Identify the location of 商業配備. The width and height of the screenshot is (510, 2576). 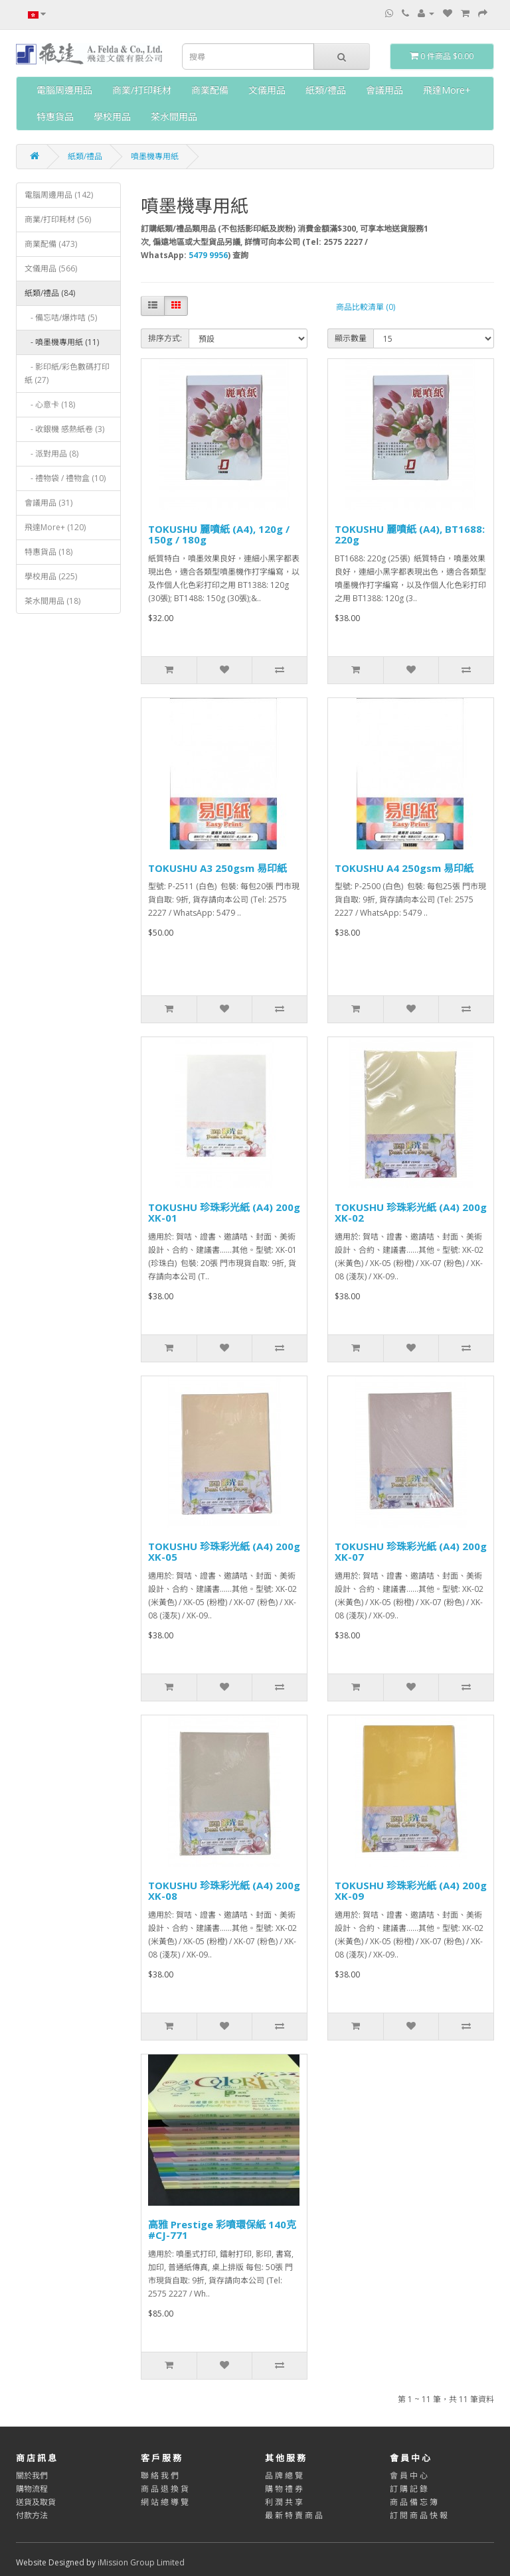
(209, 90).